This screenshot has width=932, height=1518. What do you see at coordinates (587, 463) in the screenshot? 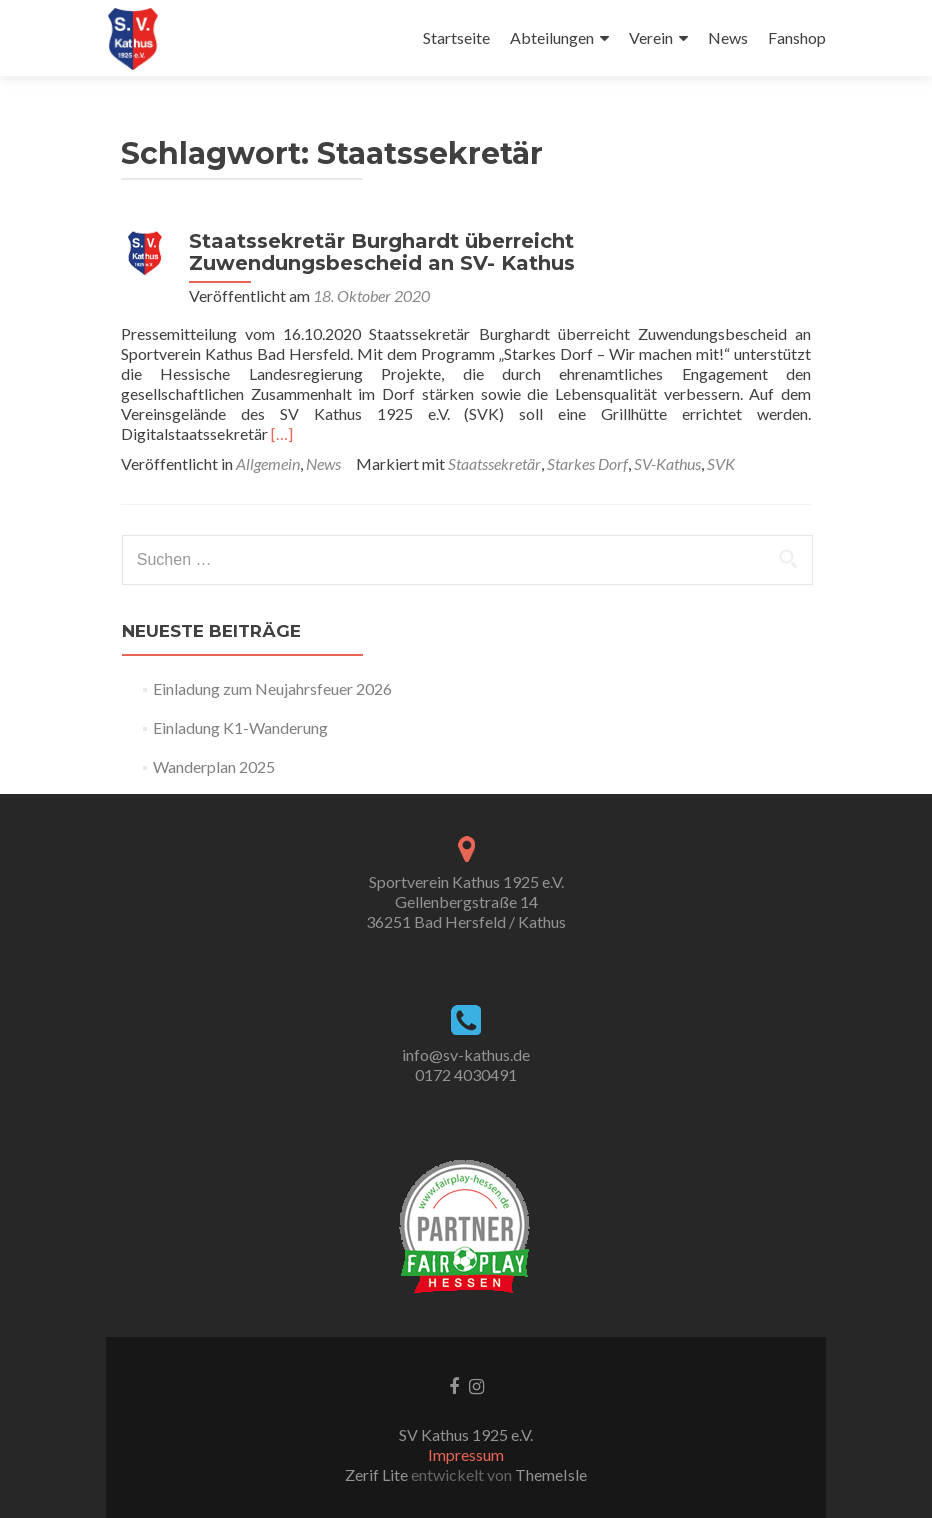
I see `Starkes Dorf` at bounding box center [587, 463].